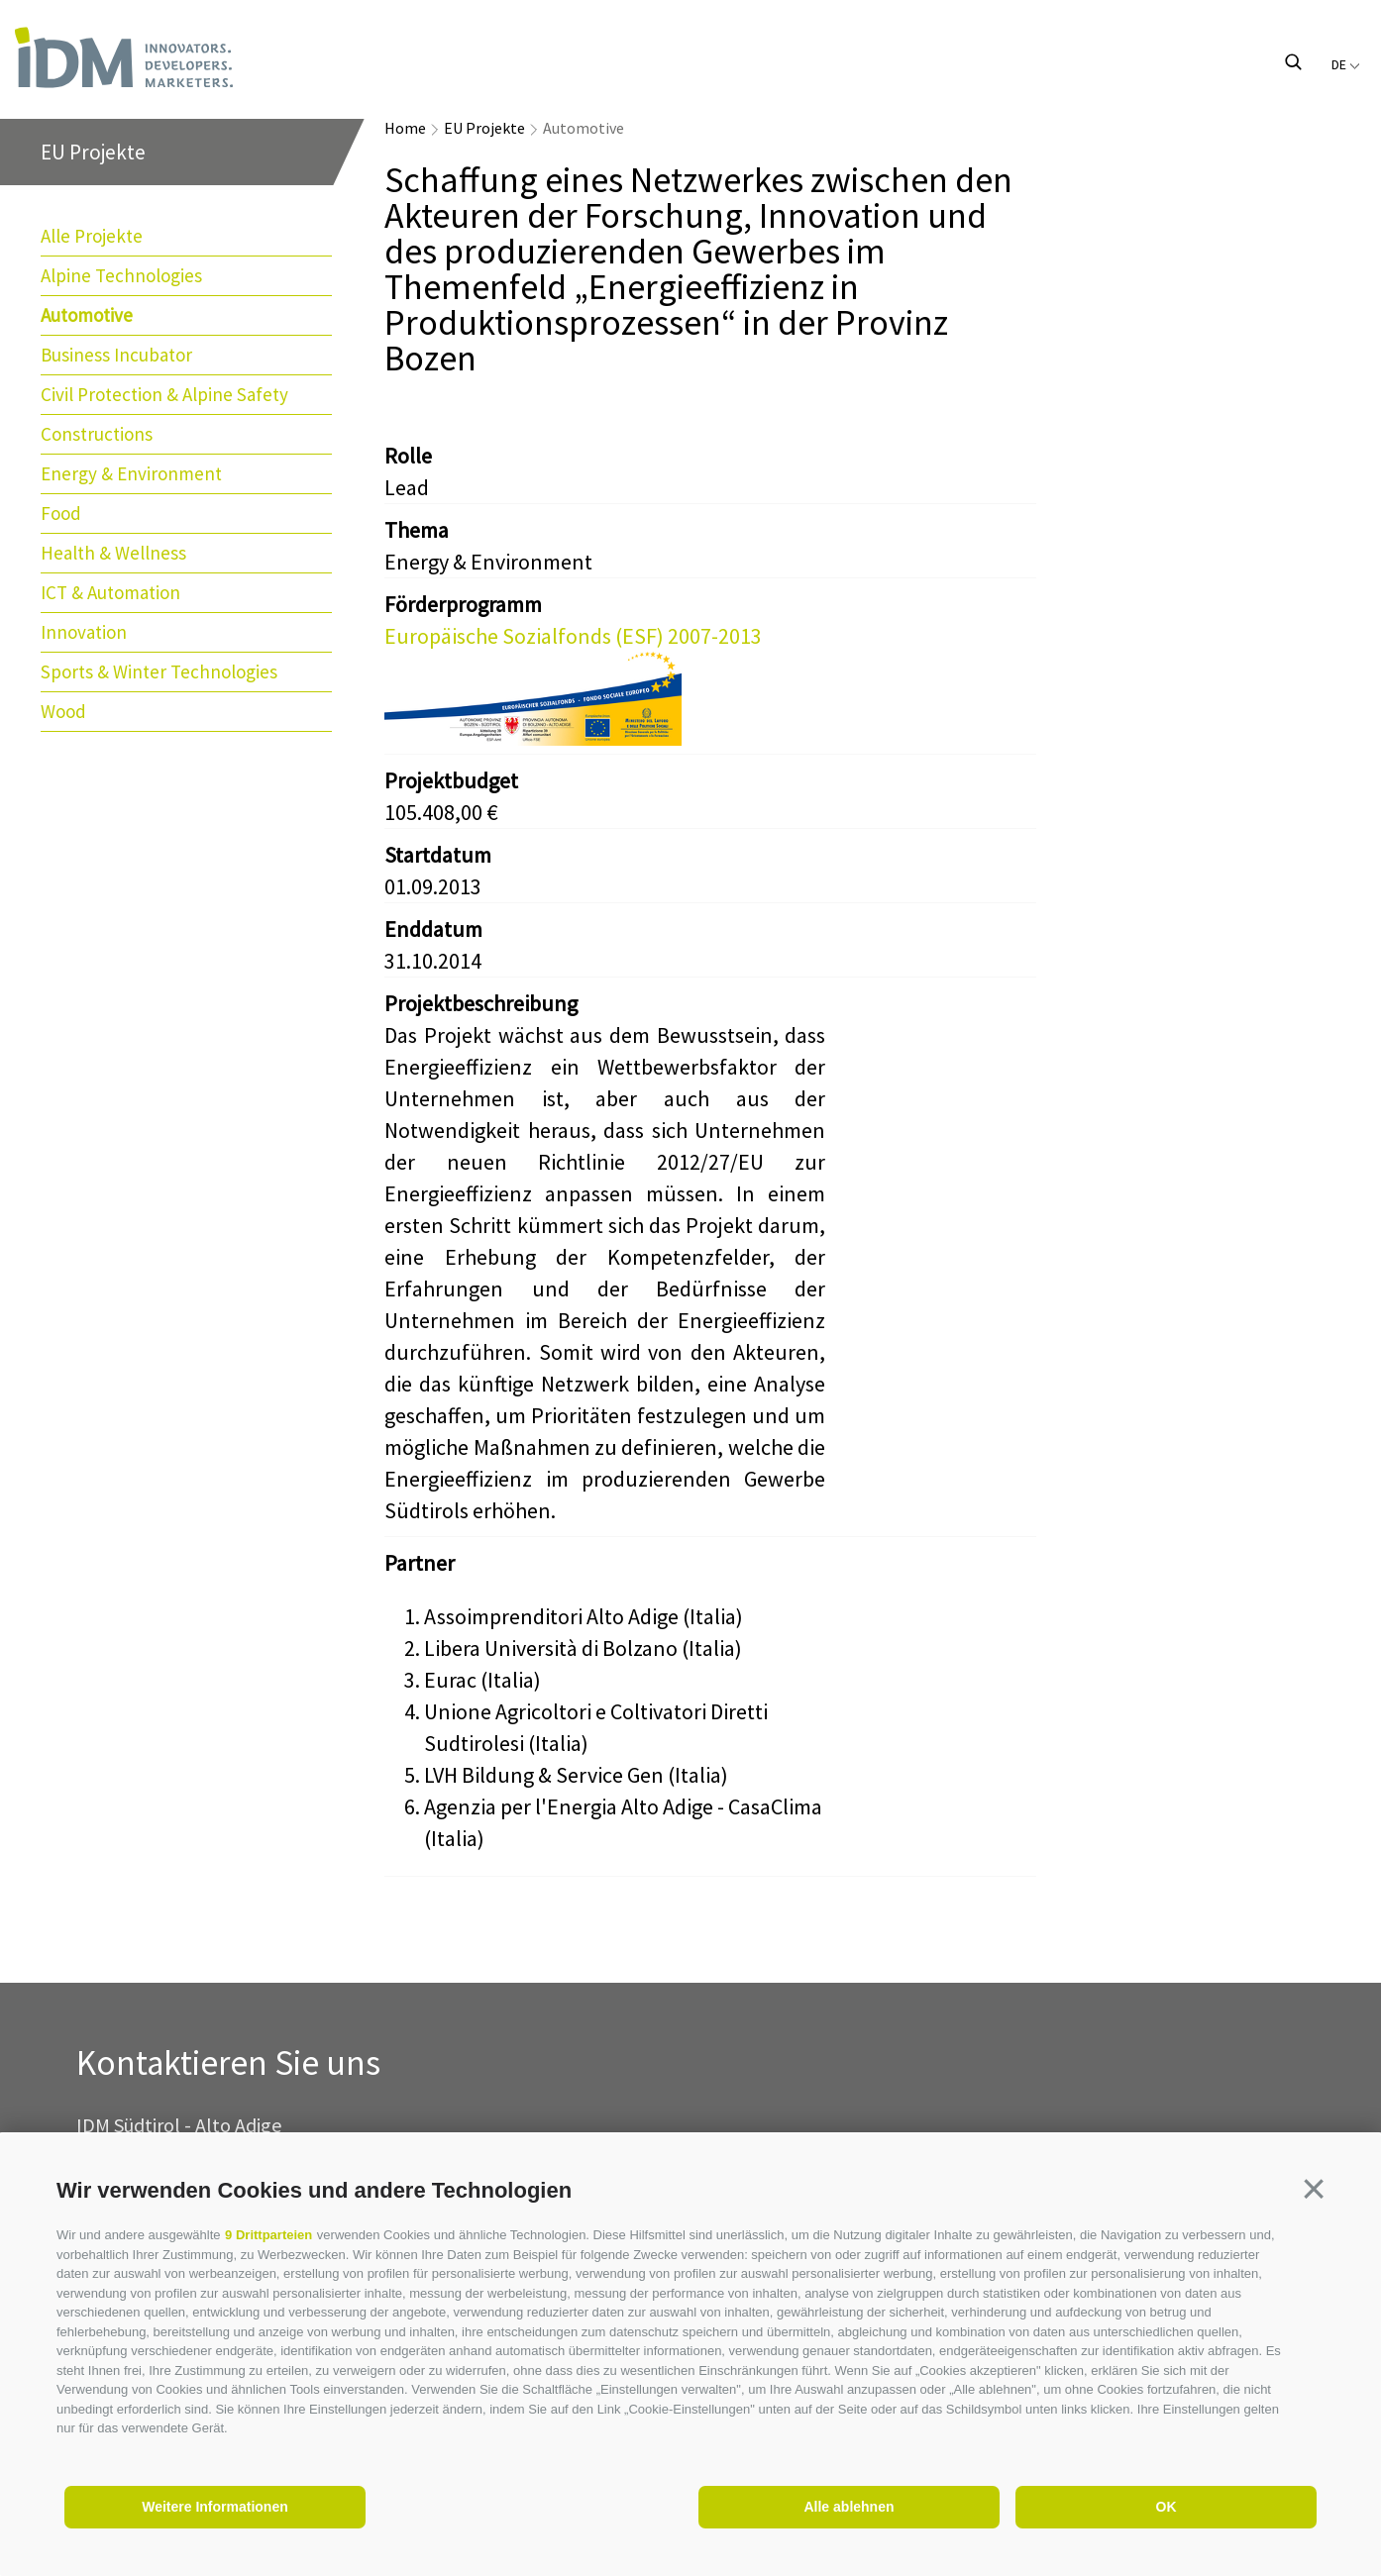  Describe the element at coordinates (1314, 2189) in the screenshot. I see `[button]` at that location.